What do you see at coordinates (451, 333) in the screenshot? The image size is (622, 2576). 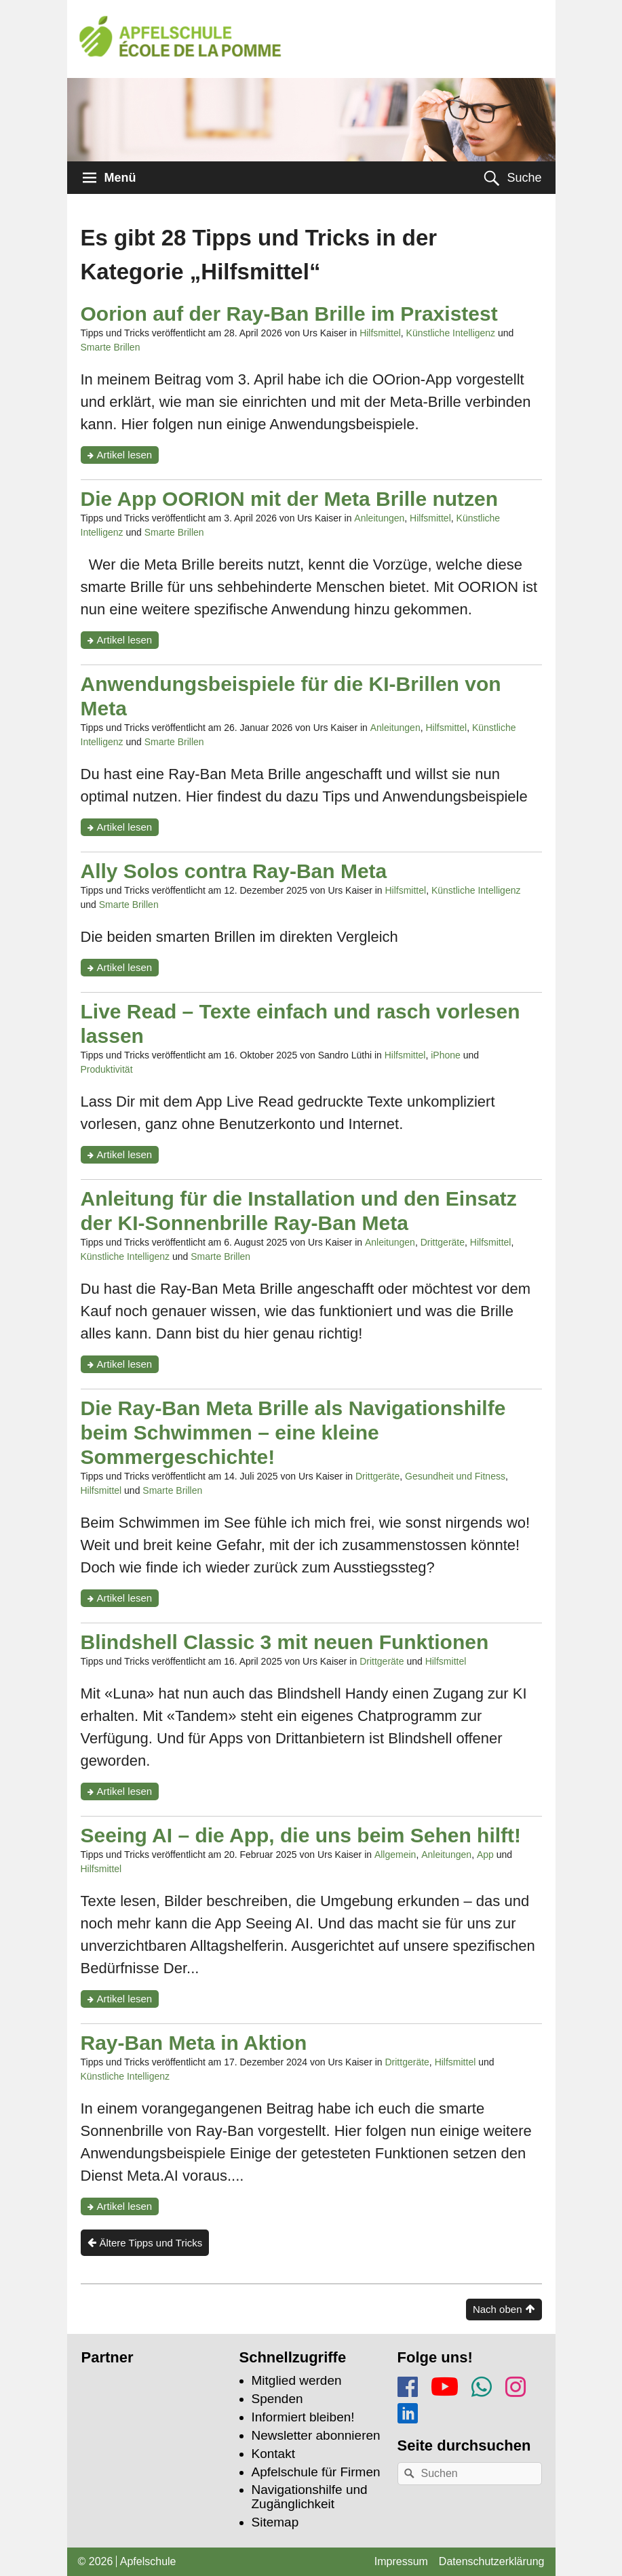 I see `Künstliche Intelligenz` at bounding box center [451, 333].